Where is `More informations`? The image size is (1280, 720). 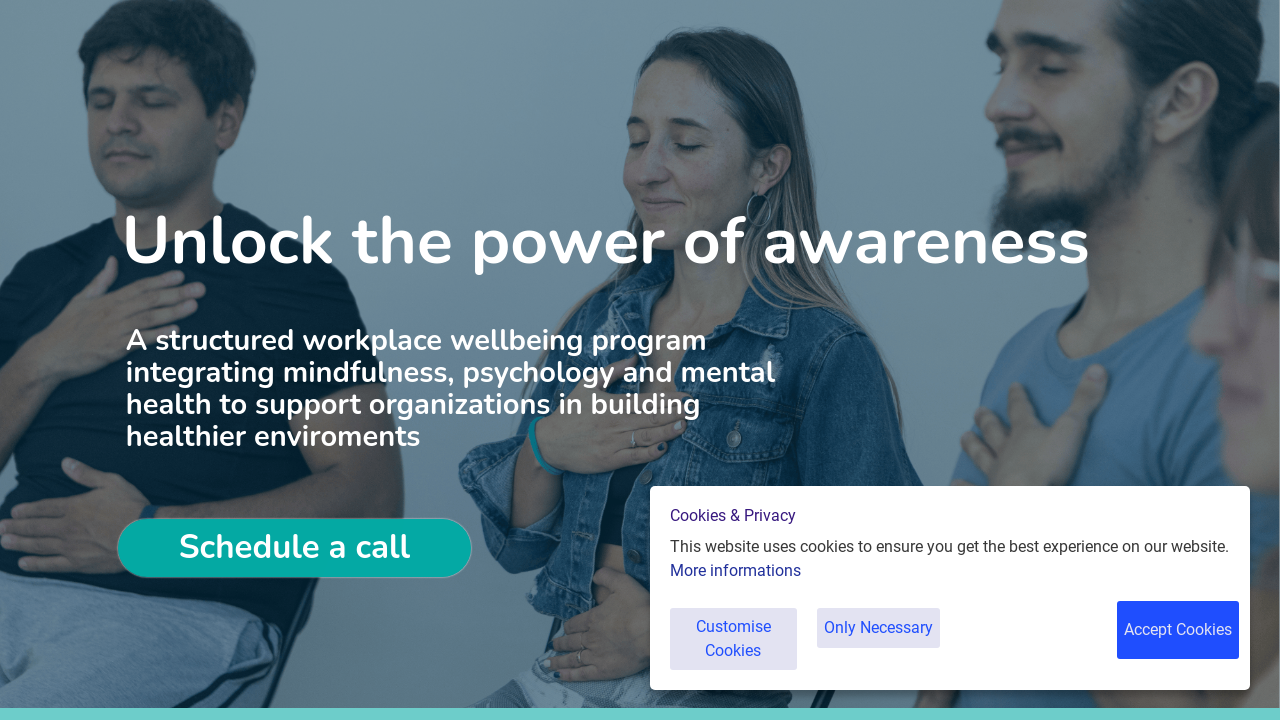 More informations is located at coordinates (735, 592).